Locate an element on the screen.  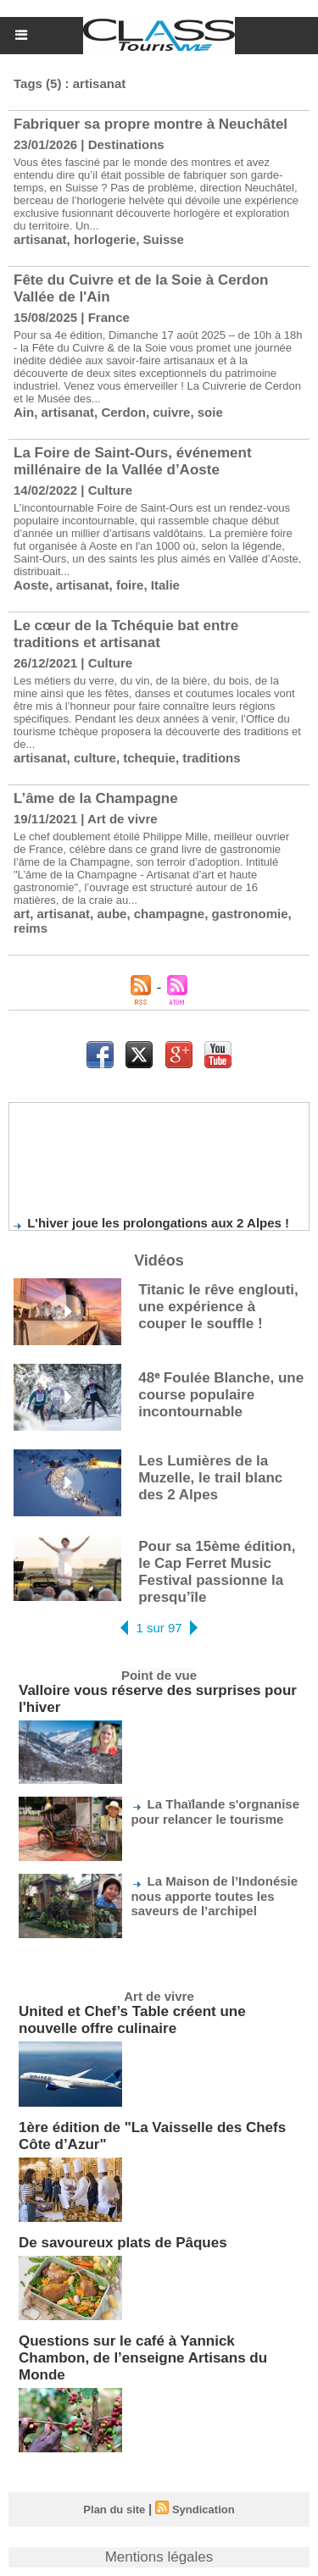
Cerdon is located at coordinates (123, 412).